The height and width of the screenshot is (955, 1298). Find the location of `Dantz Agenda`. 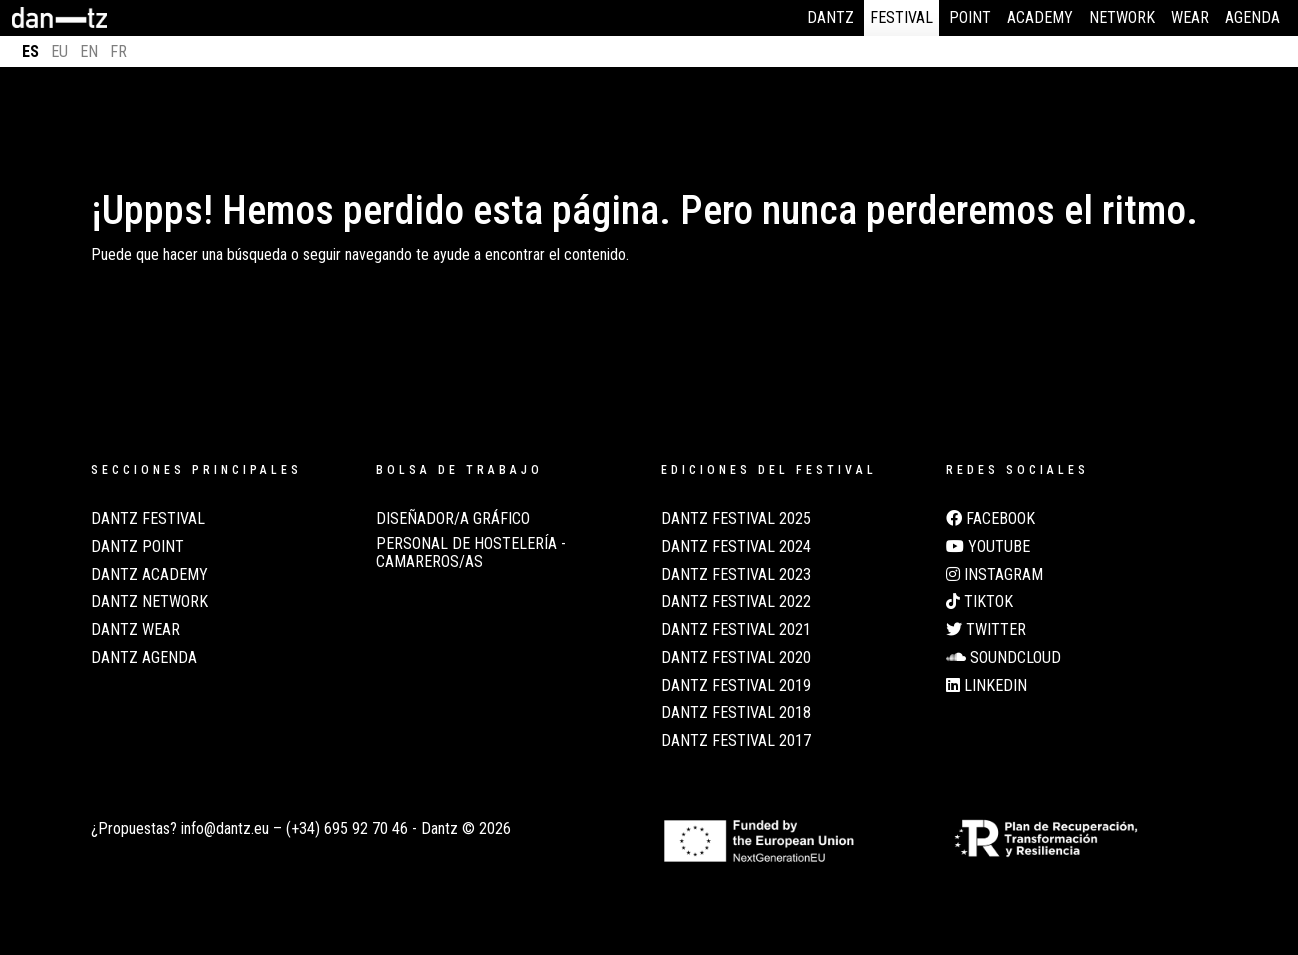

Dantz Agenda is located at coordinates (144, 658).